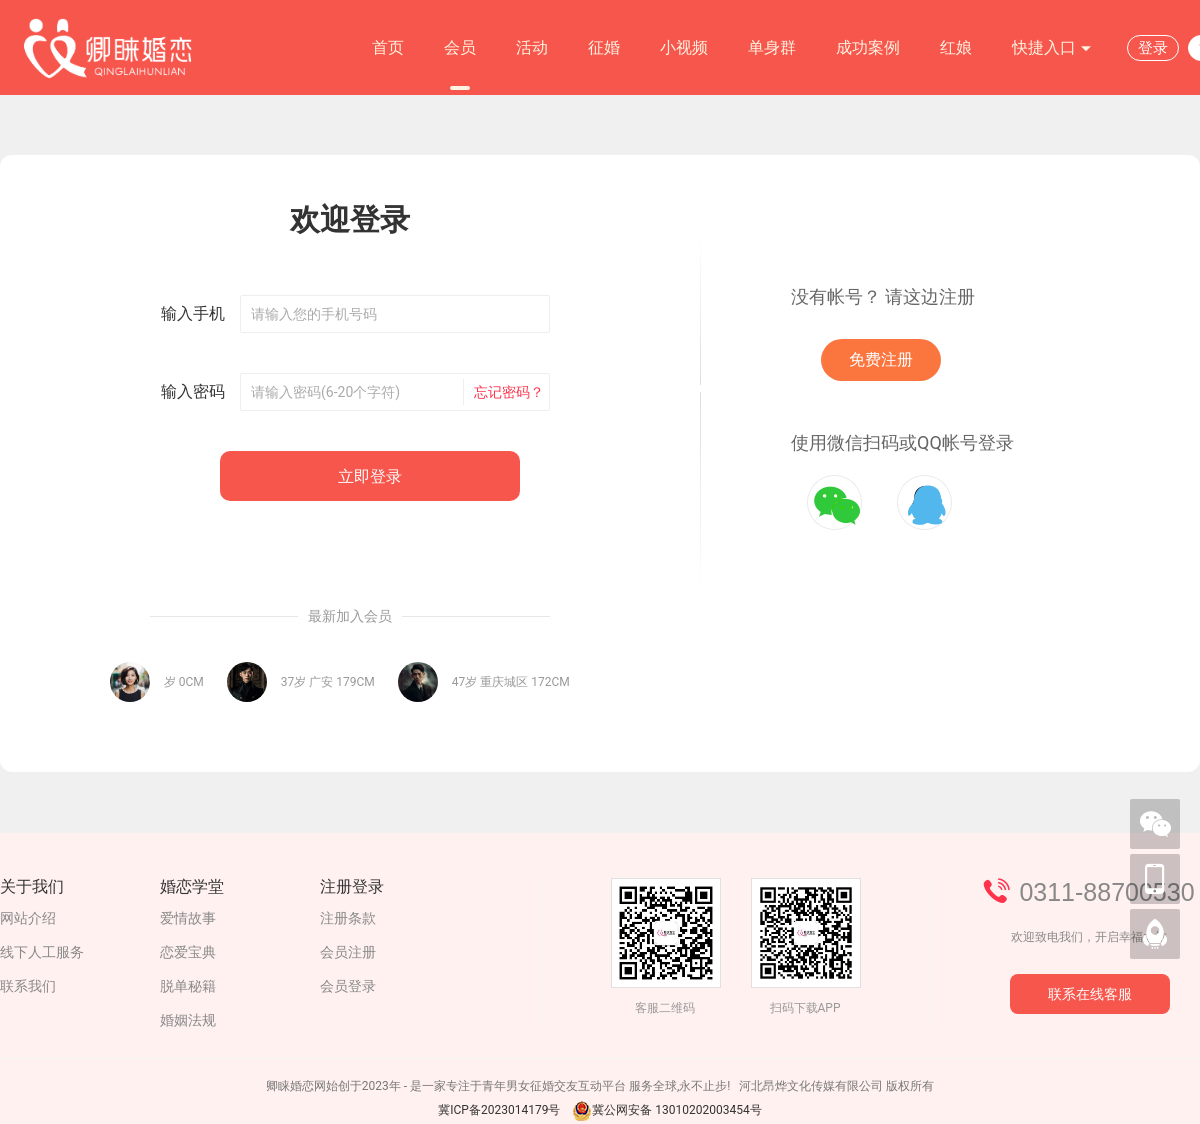  What do you see at coordinates (881, 359) in the screenshot?
I see `免费注册` at bounding box center [881, 359].